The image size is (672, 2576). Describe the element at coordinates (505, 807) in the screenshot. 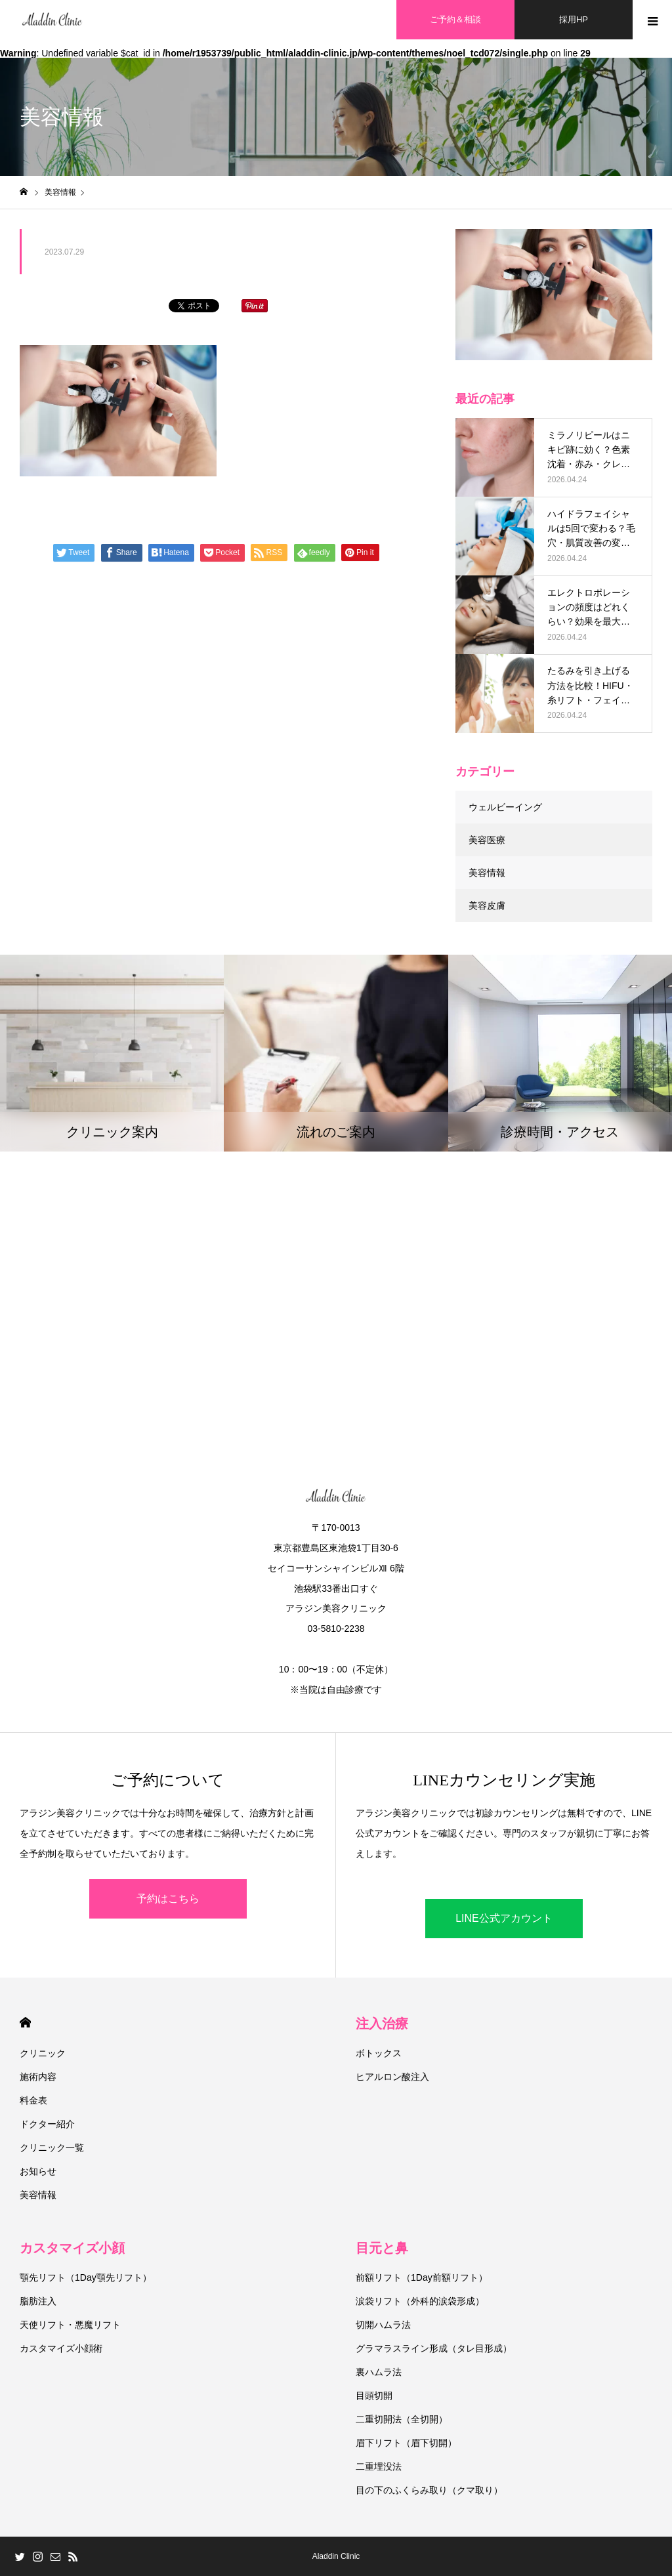

I see `ウェルビーイング` at that location.